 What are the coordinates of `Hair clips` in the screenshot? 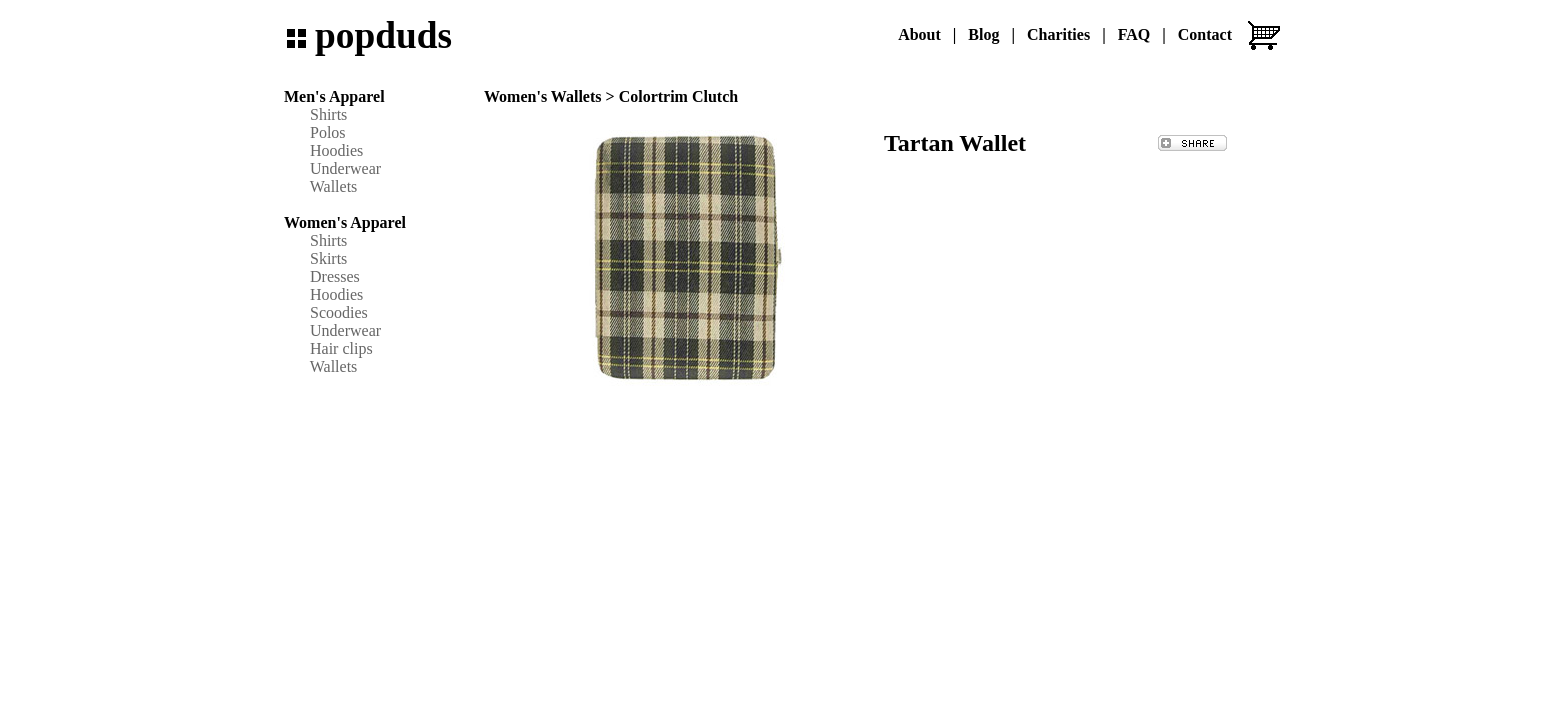 It's located at (341, 348).